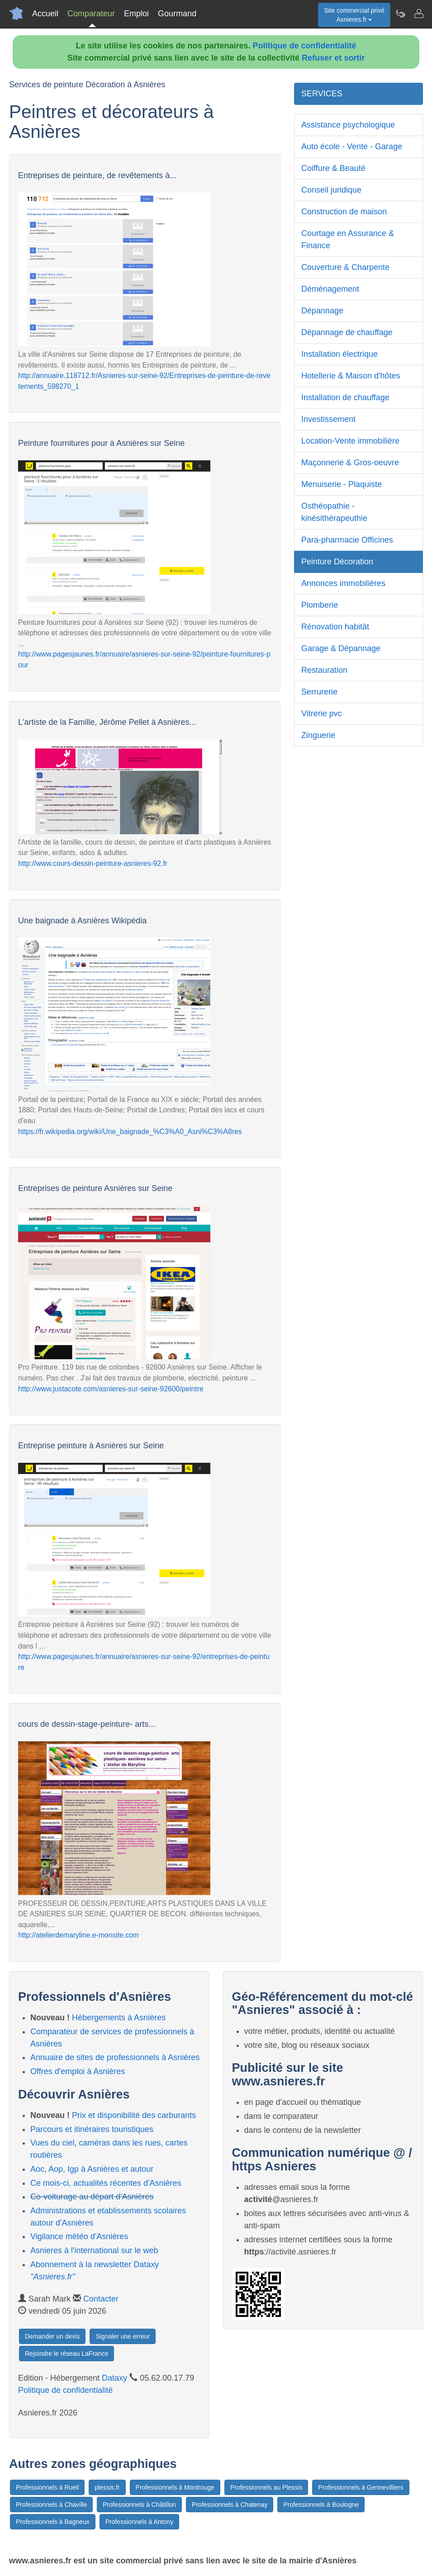  I want to click on Garage & Dépannage, so click(340, 648).